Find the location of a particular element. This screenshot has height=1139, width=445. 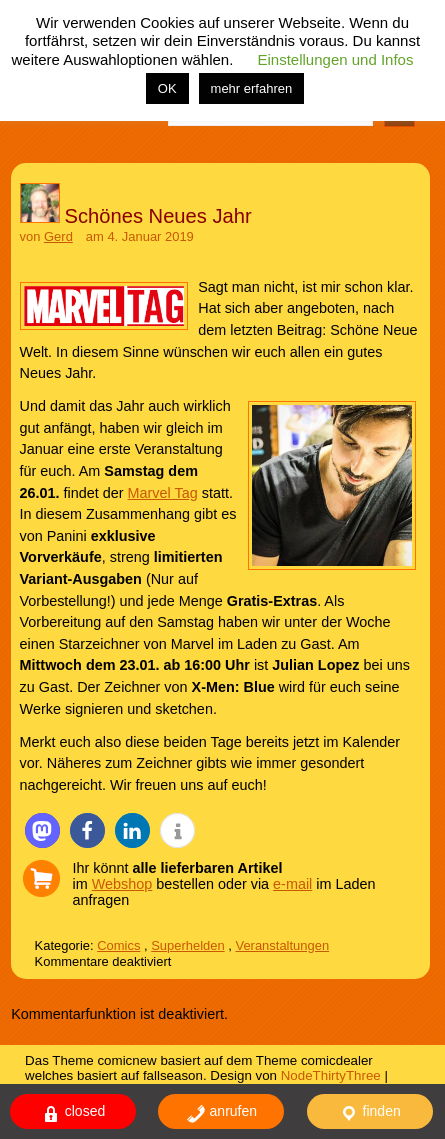

finden is located at coordinates (370, 1113).